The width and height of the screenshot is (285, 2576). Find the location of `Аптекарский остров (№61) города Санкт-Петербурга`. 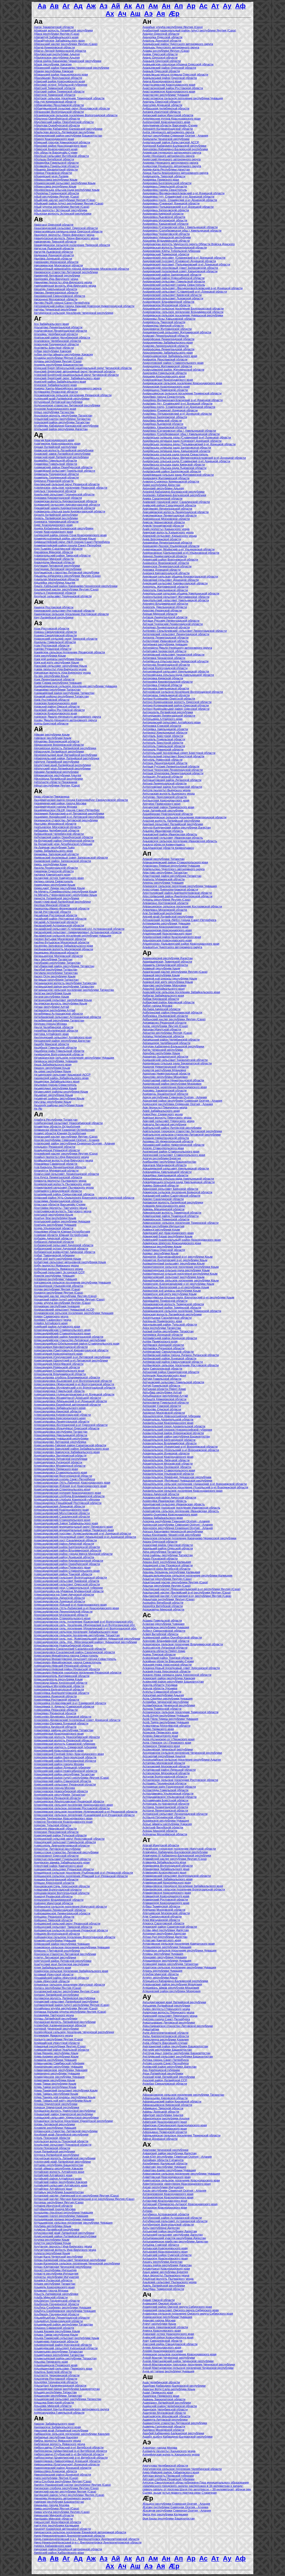

Аптекарский остров (№61) города Санкт-Петербурга is located at coordinates (179, 920).